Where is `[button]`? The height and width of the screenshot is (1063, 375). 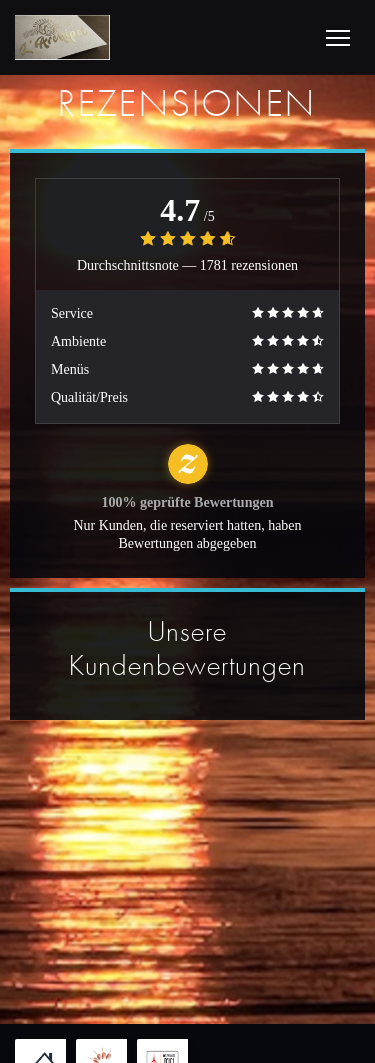
[button] is located at coordinates (338, 38).